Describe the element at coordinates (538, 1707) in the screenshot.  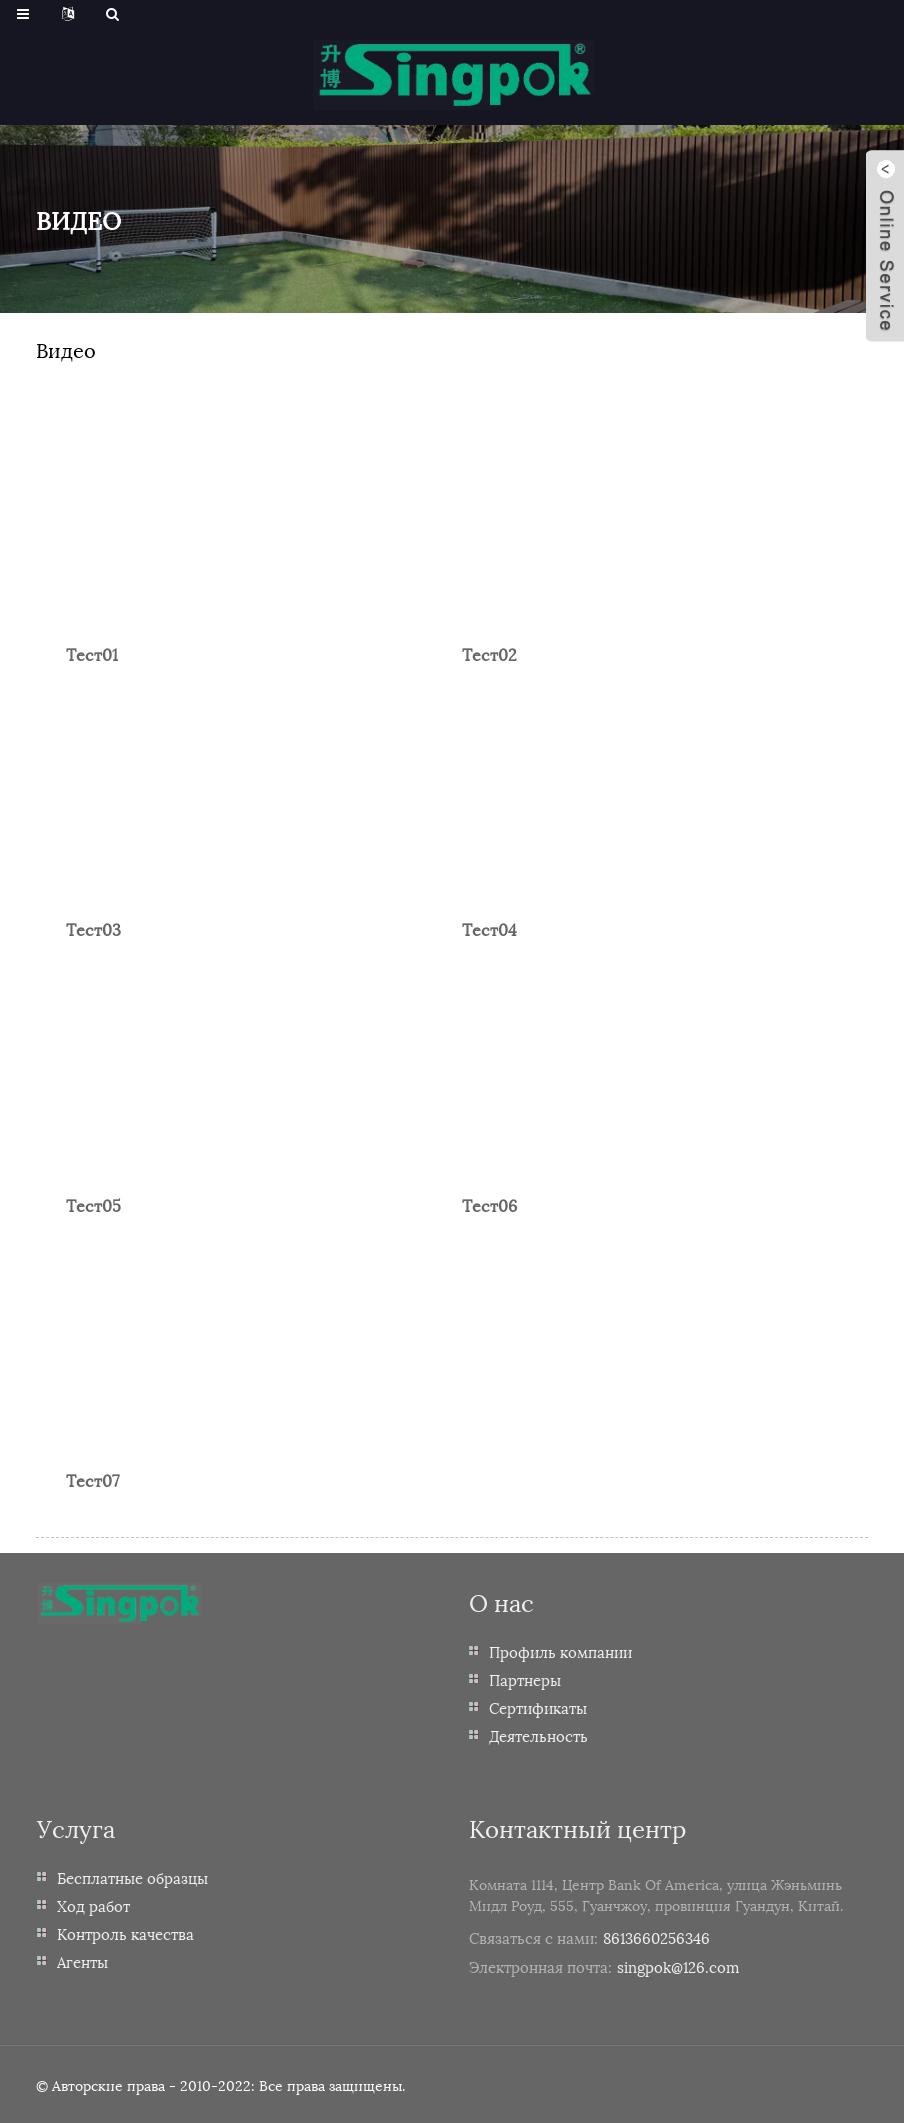
I see `Сертификаты` at that location.